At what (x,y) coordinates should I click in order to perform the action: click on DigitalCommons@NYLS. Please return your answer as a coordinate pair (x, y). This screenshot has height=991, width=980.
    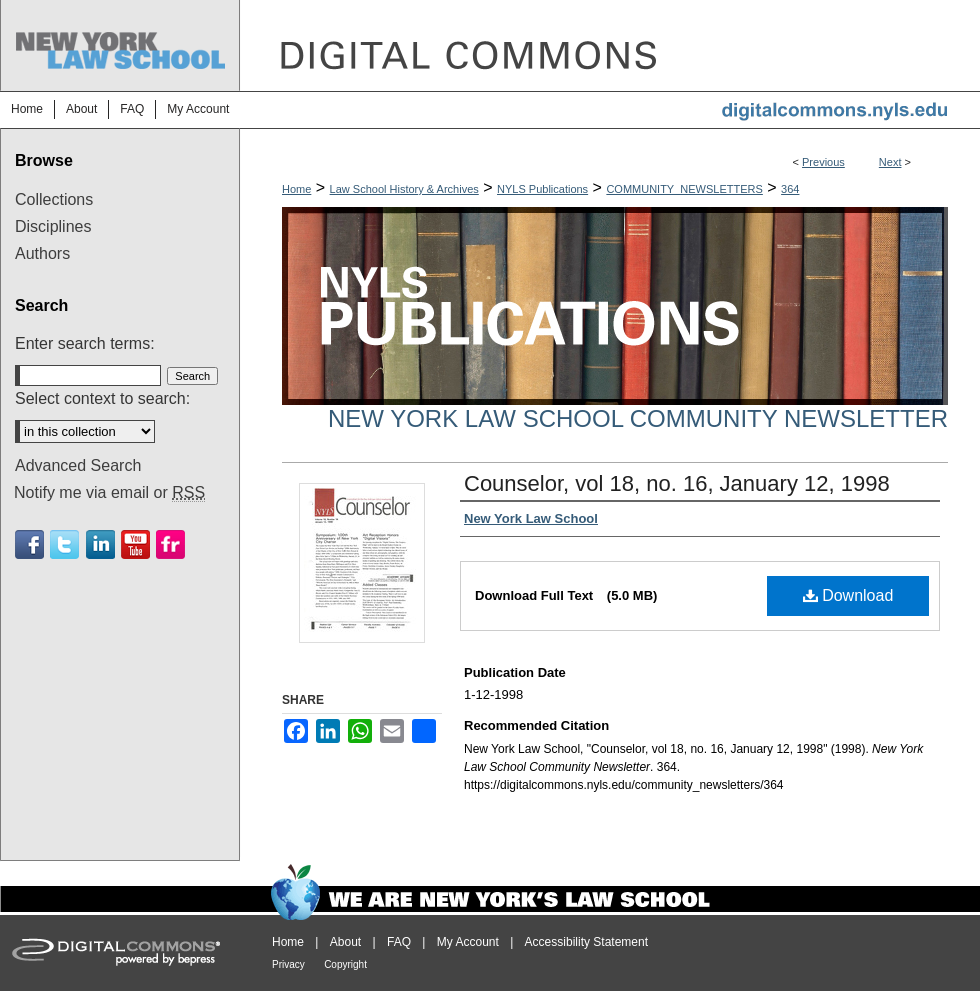
    Looking at the image, I should click on (610, 45).